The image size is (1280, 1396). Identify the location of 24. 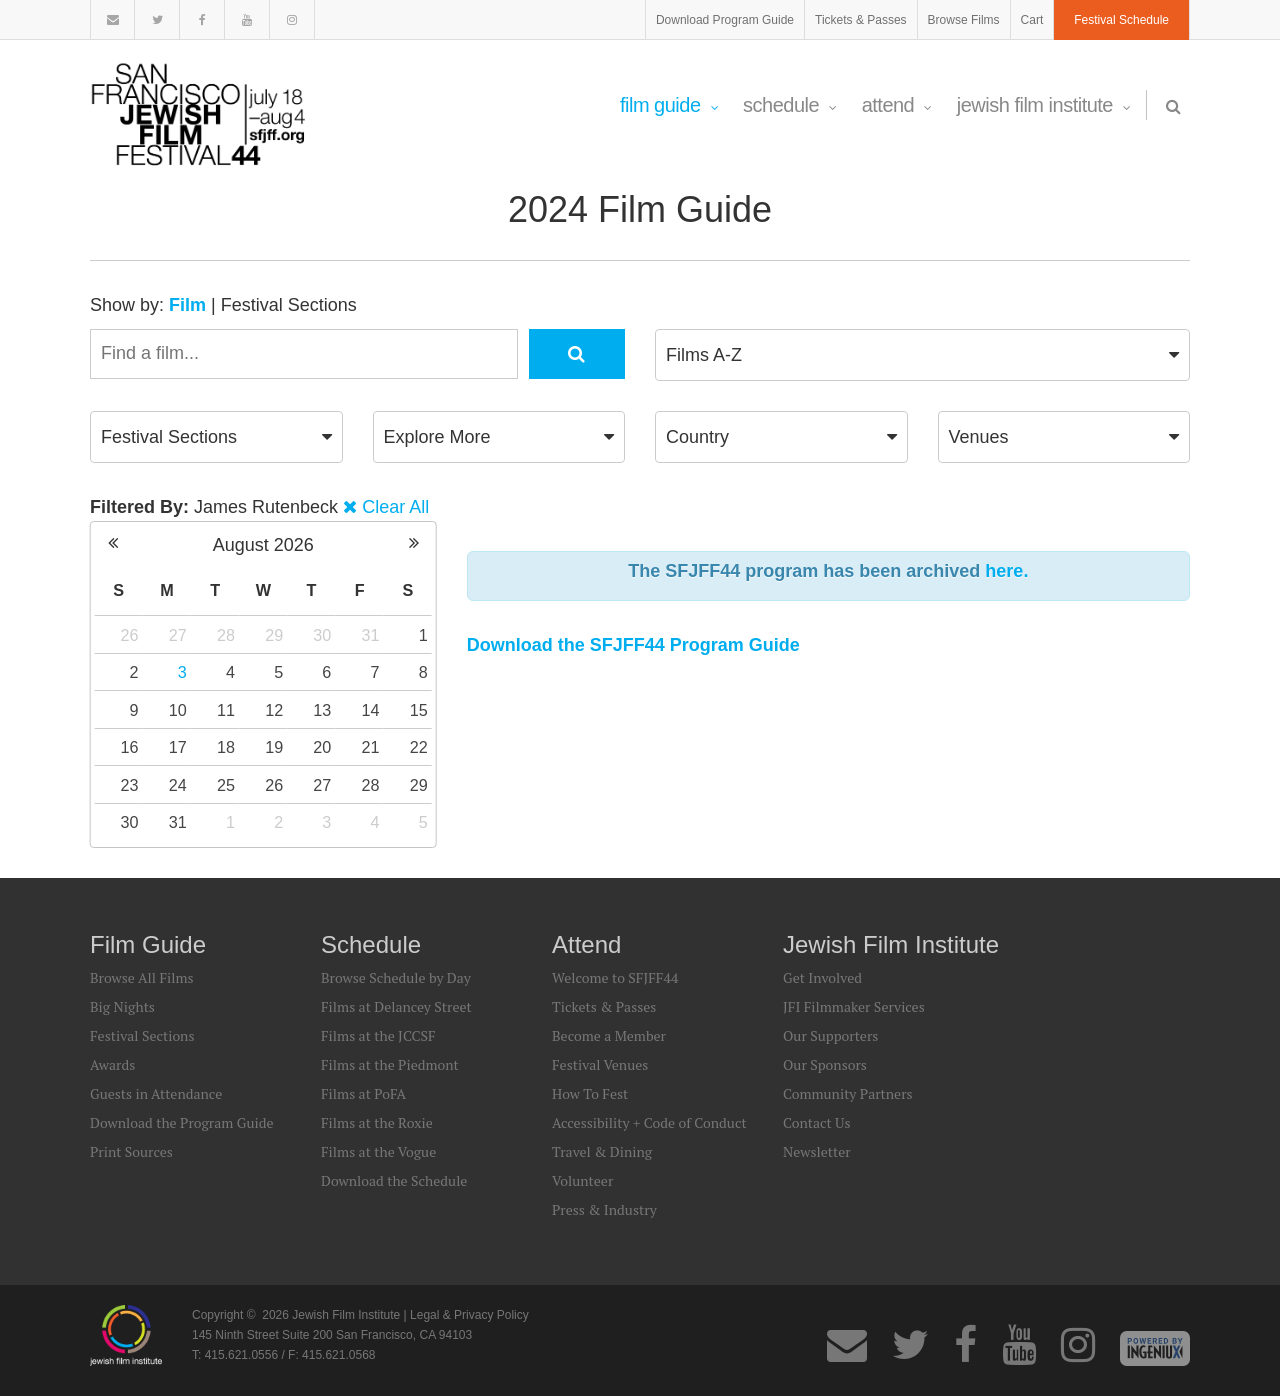
(178, 785).